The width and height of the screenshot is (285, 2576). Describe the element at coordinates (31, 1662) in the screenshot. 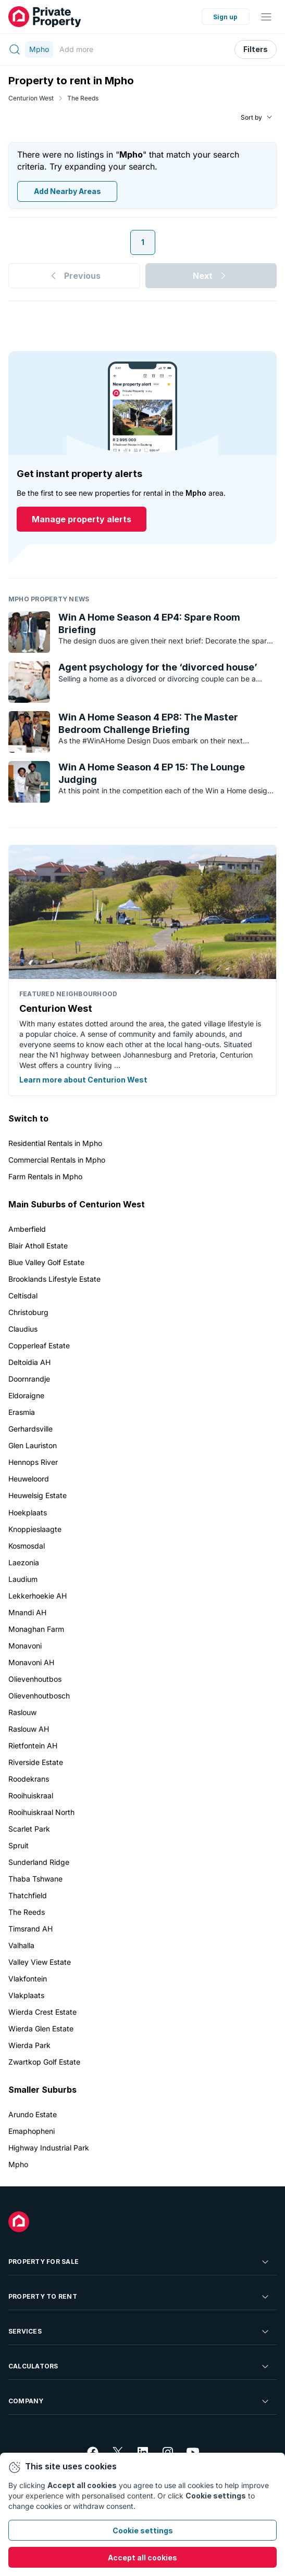

I see `Monavoni AH` at that location.